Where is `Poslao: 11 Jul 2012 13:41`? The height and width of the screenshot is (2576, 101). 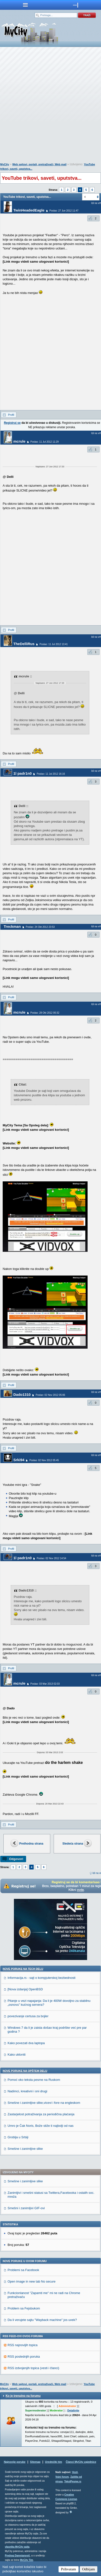
Poslao: 11 Jul 2012 13:41 is located at coordinates (54, 644).